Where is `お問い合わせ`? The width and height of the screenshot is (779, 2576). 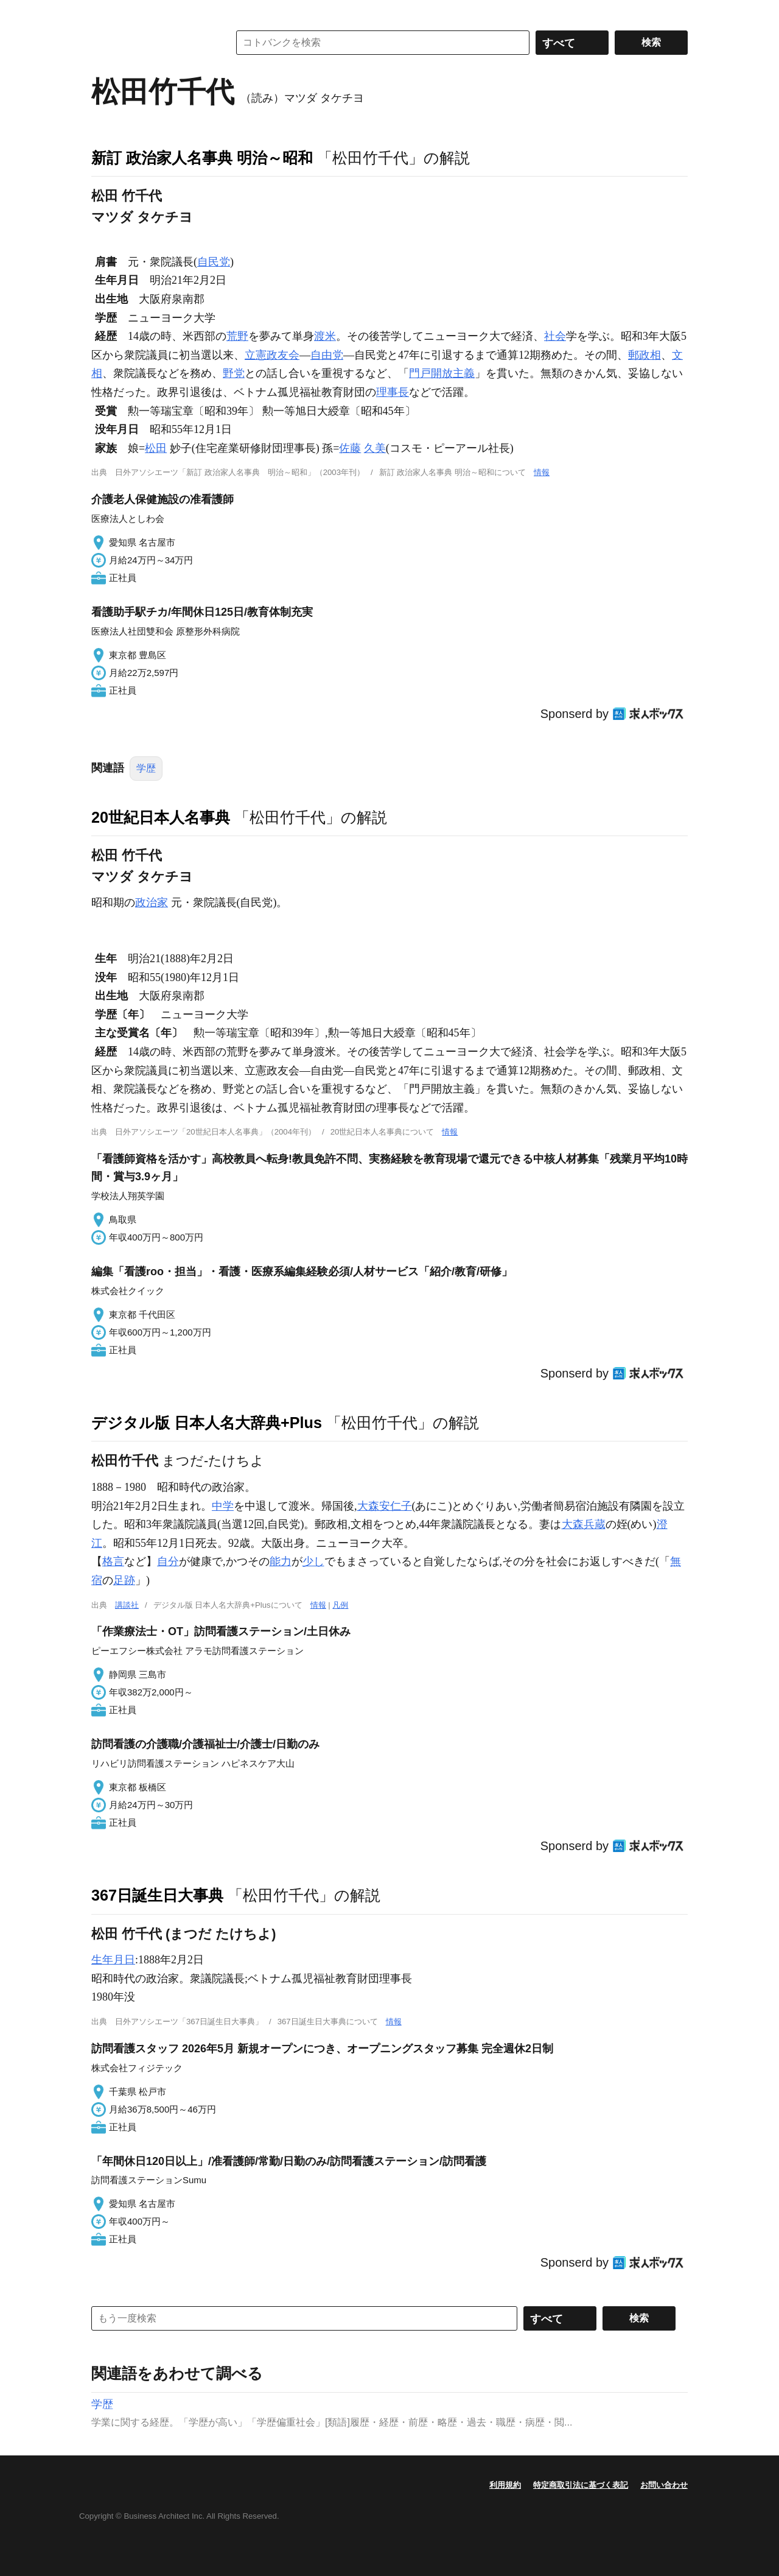
お問い合わせ is located at coordinates (664, 2485).